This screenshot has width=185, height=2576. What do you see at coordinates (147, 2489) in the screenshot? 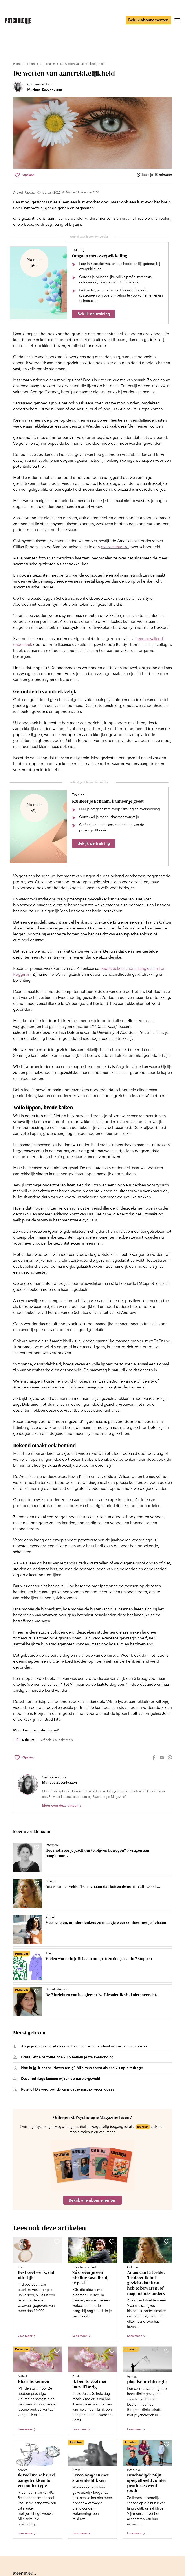
I see `[Open artikel Beschadigd: ‘Mijn spiegelbeeld zonder protheses went nooit’]` at bounding box center [147, 2489].